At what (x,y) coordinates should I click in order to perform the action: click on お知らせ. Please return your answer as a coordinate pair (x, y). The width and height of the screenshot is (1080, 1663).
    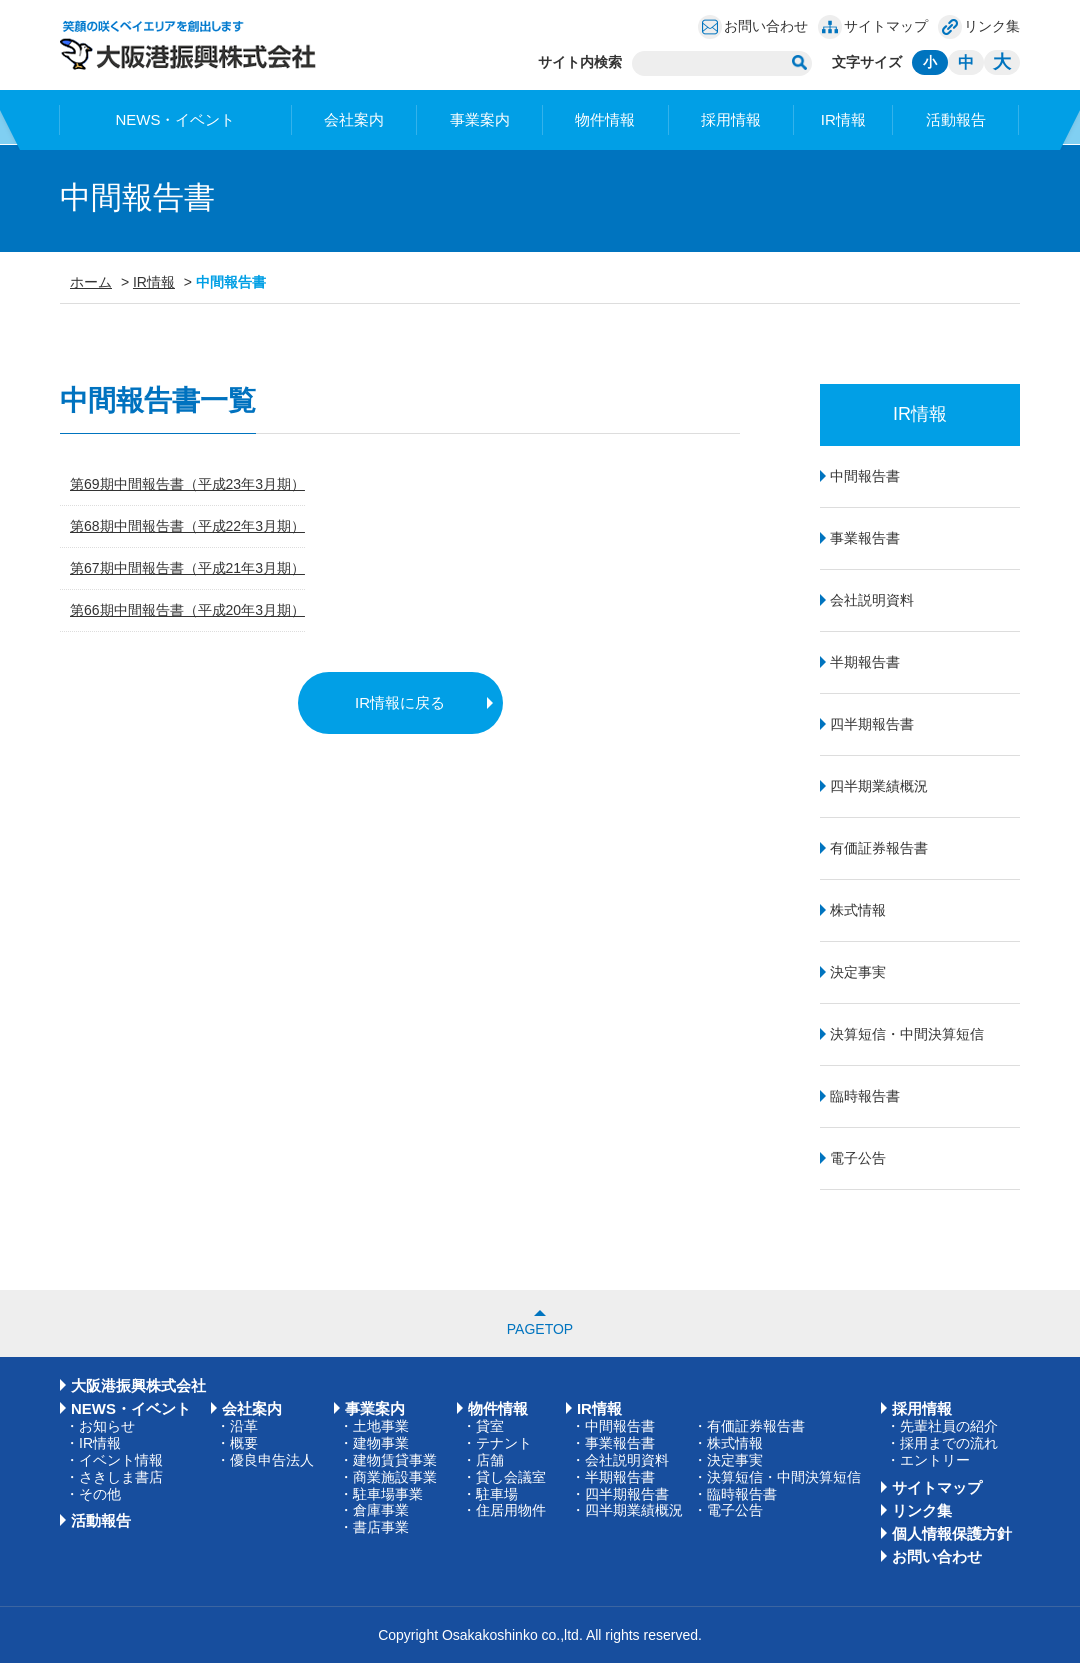
    Looking at the image, I should click on (107, 1426).